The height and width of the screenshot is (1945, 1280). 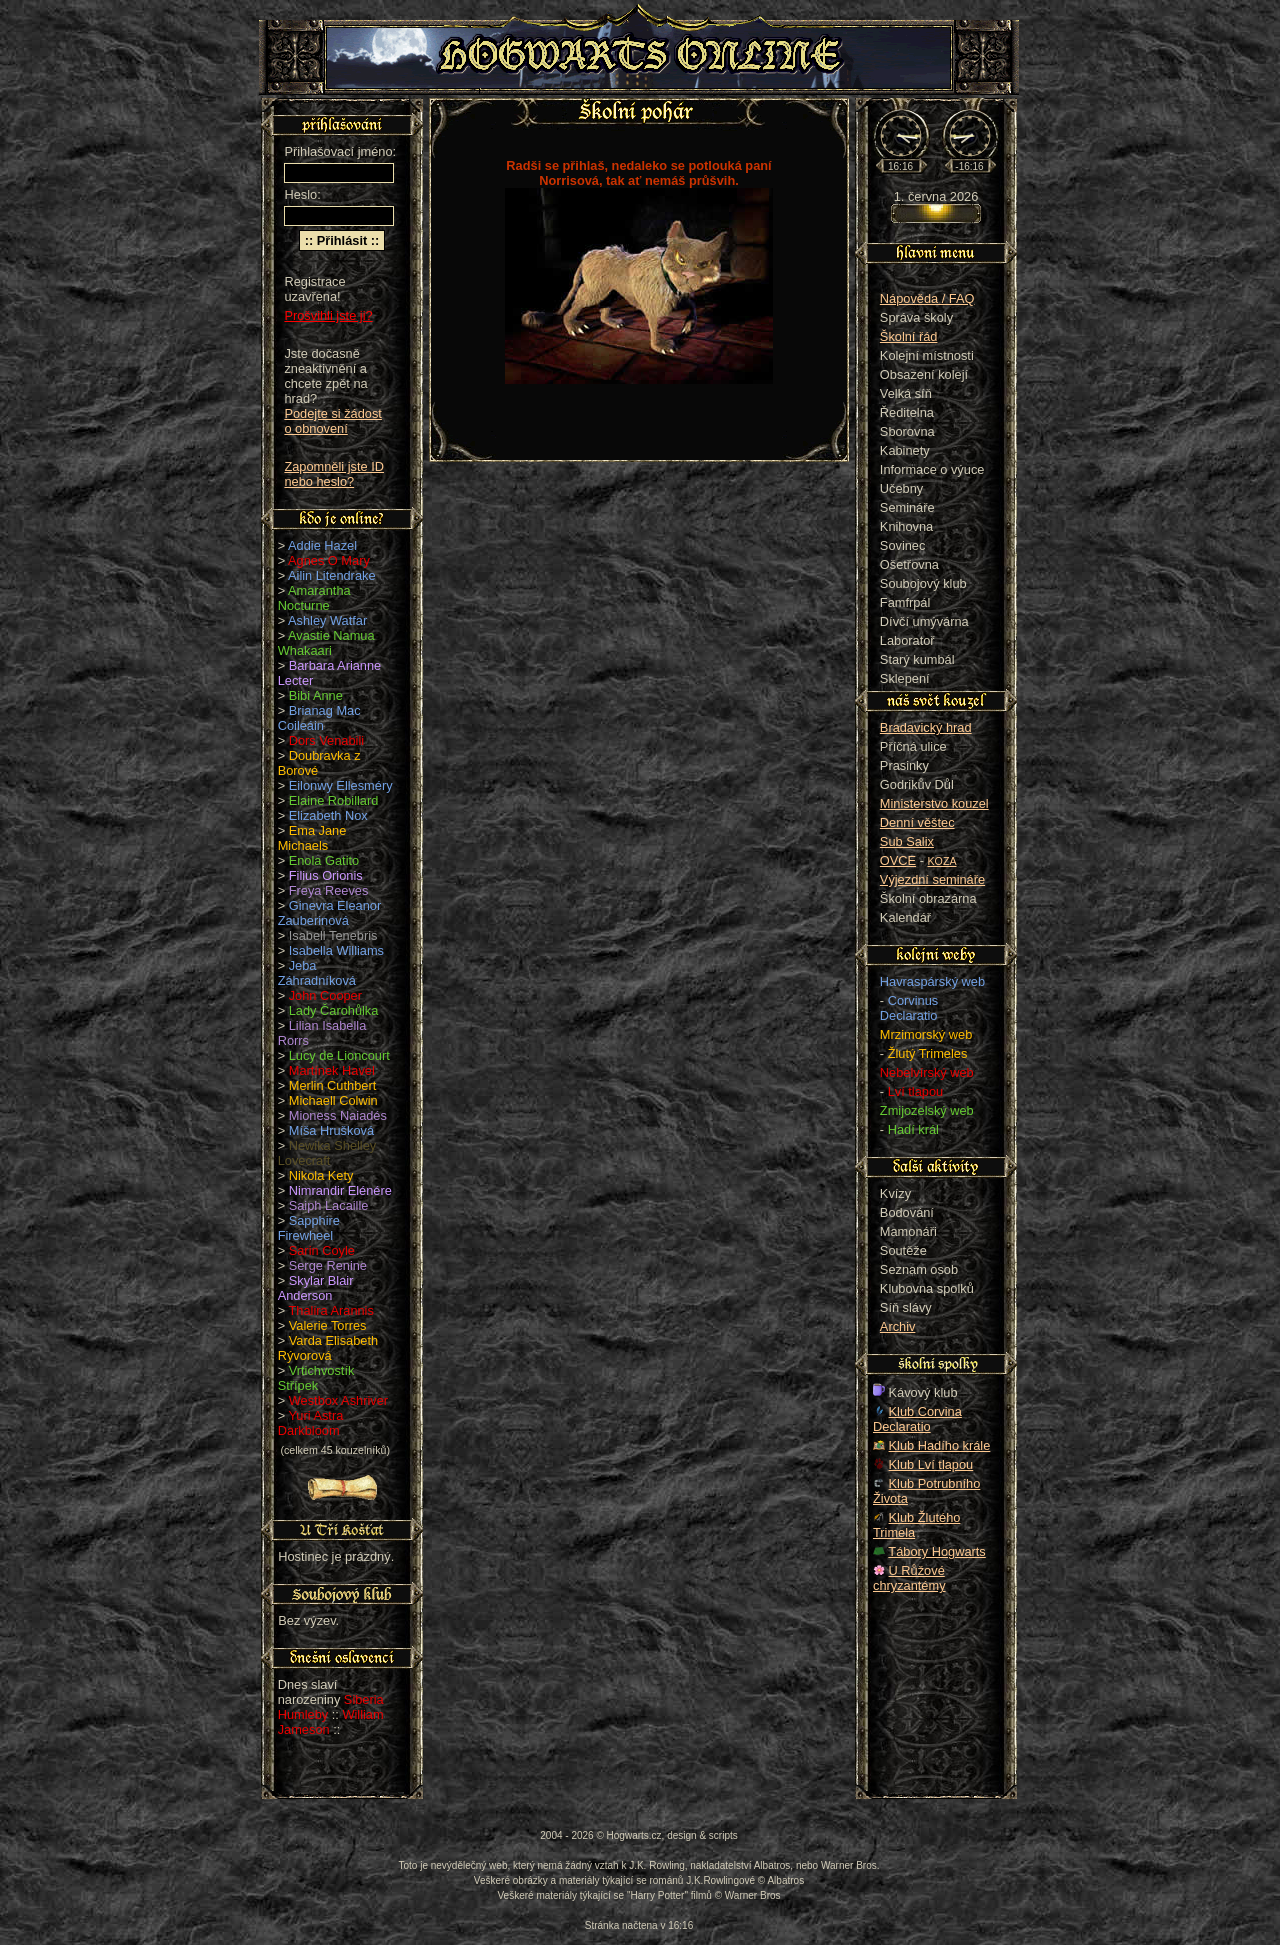 What do you see at coordinates (329, 890) in the screenshot?
I see `Freya Reeves` at bounding box center [329, 890].